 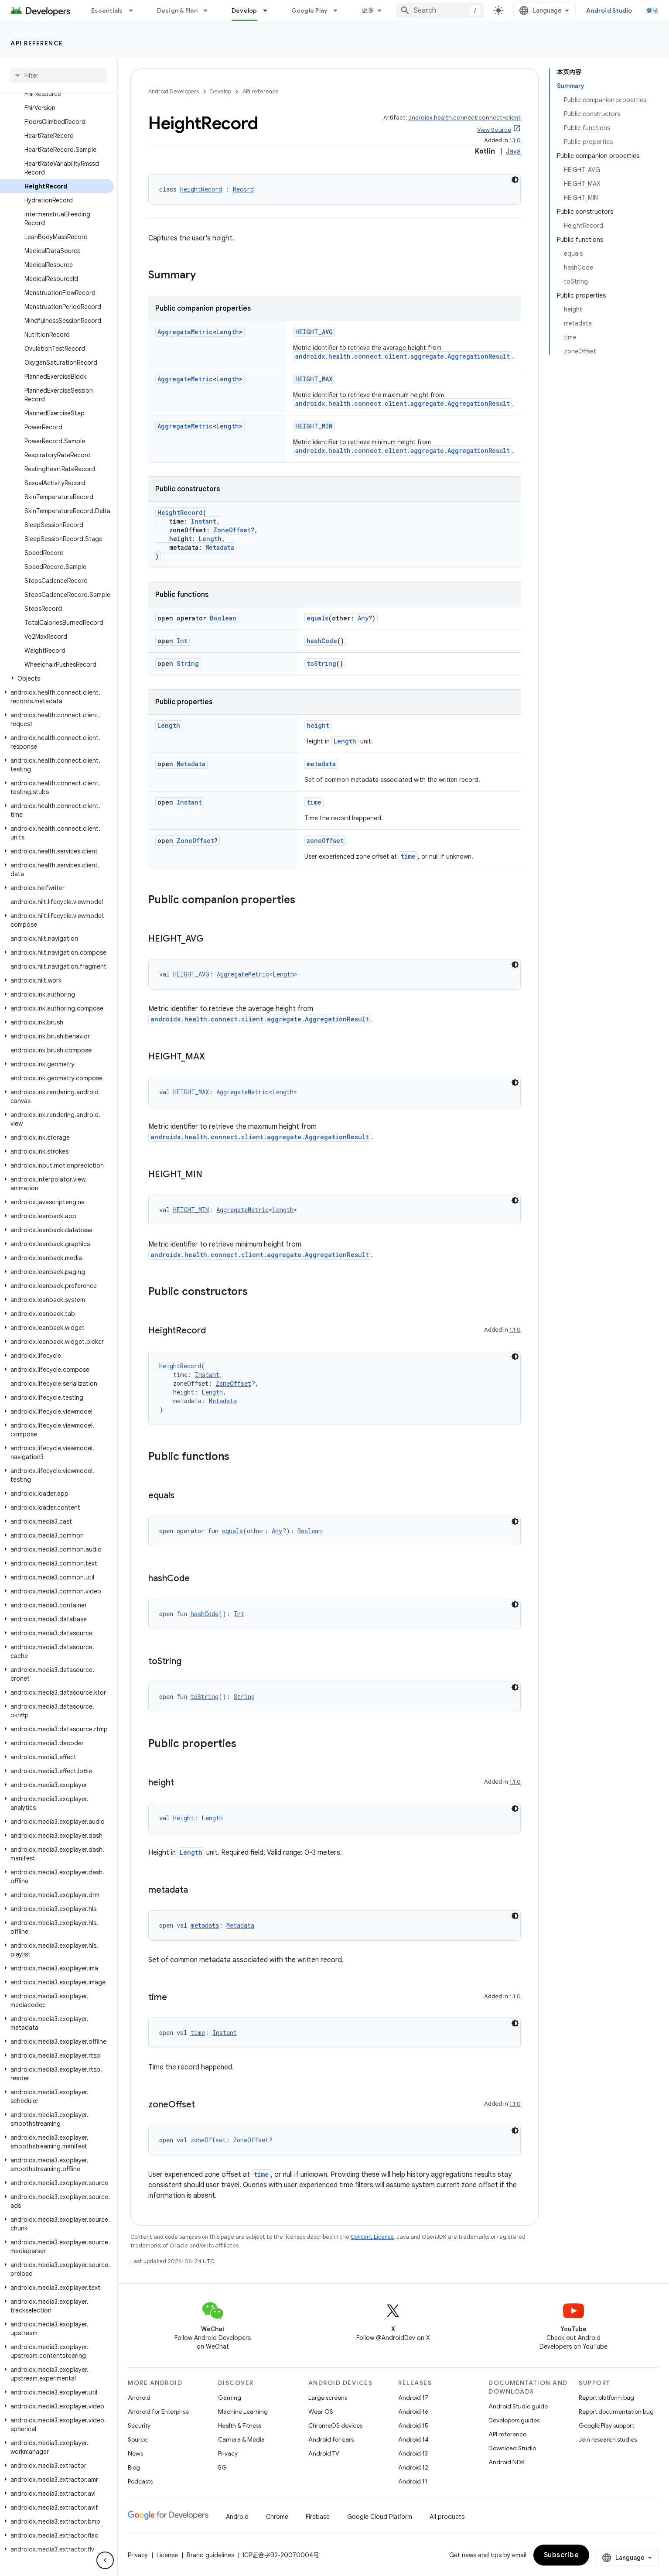 I want to click on Android TV, so click(x=323, y=2453).